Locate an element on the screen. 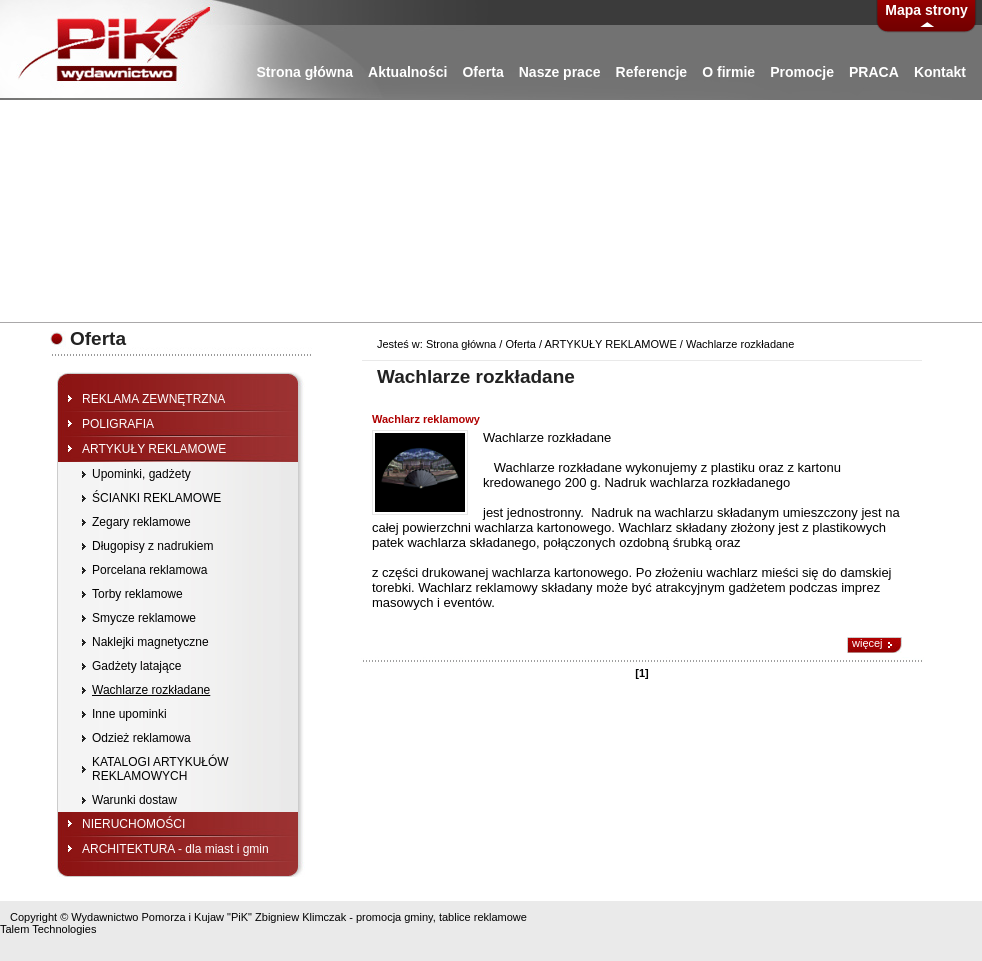  Torby reklamowe is located at coordinates (137, 594).